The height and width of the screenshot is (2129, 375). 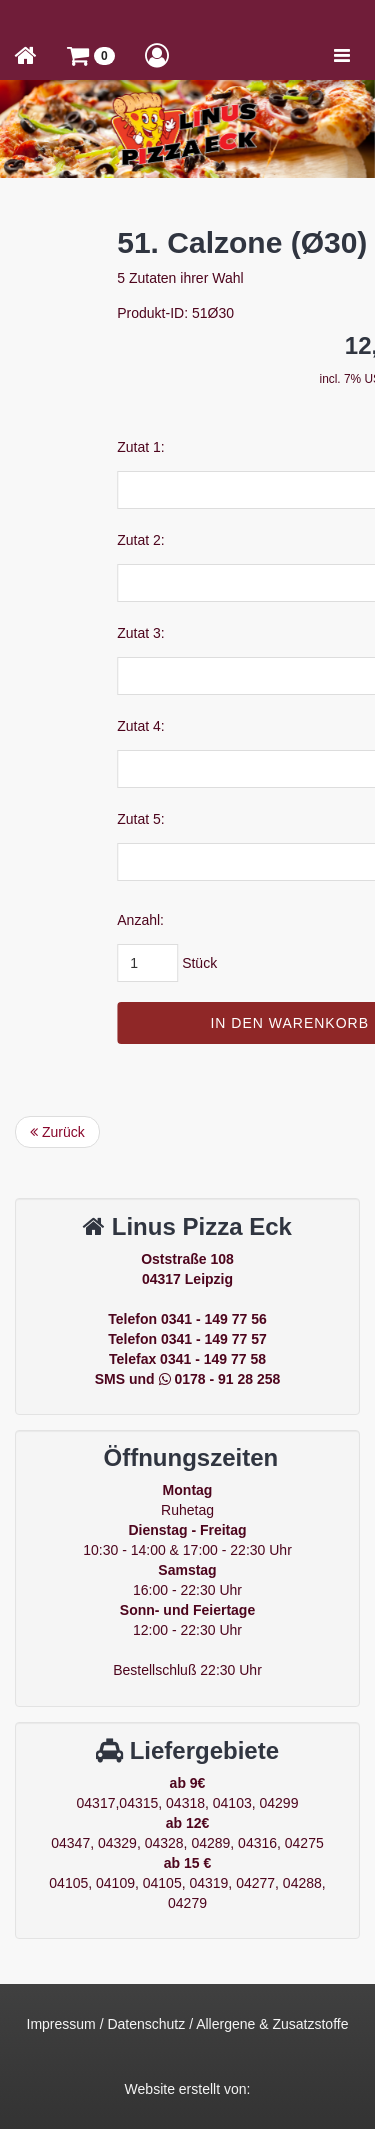 I want to click on Datenschutz, so click(x=146, y=2024).